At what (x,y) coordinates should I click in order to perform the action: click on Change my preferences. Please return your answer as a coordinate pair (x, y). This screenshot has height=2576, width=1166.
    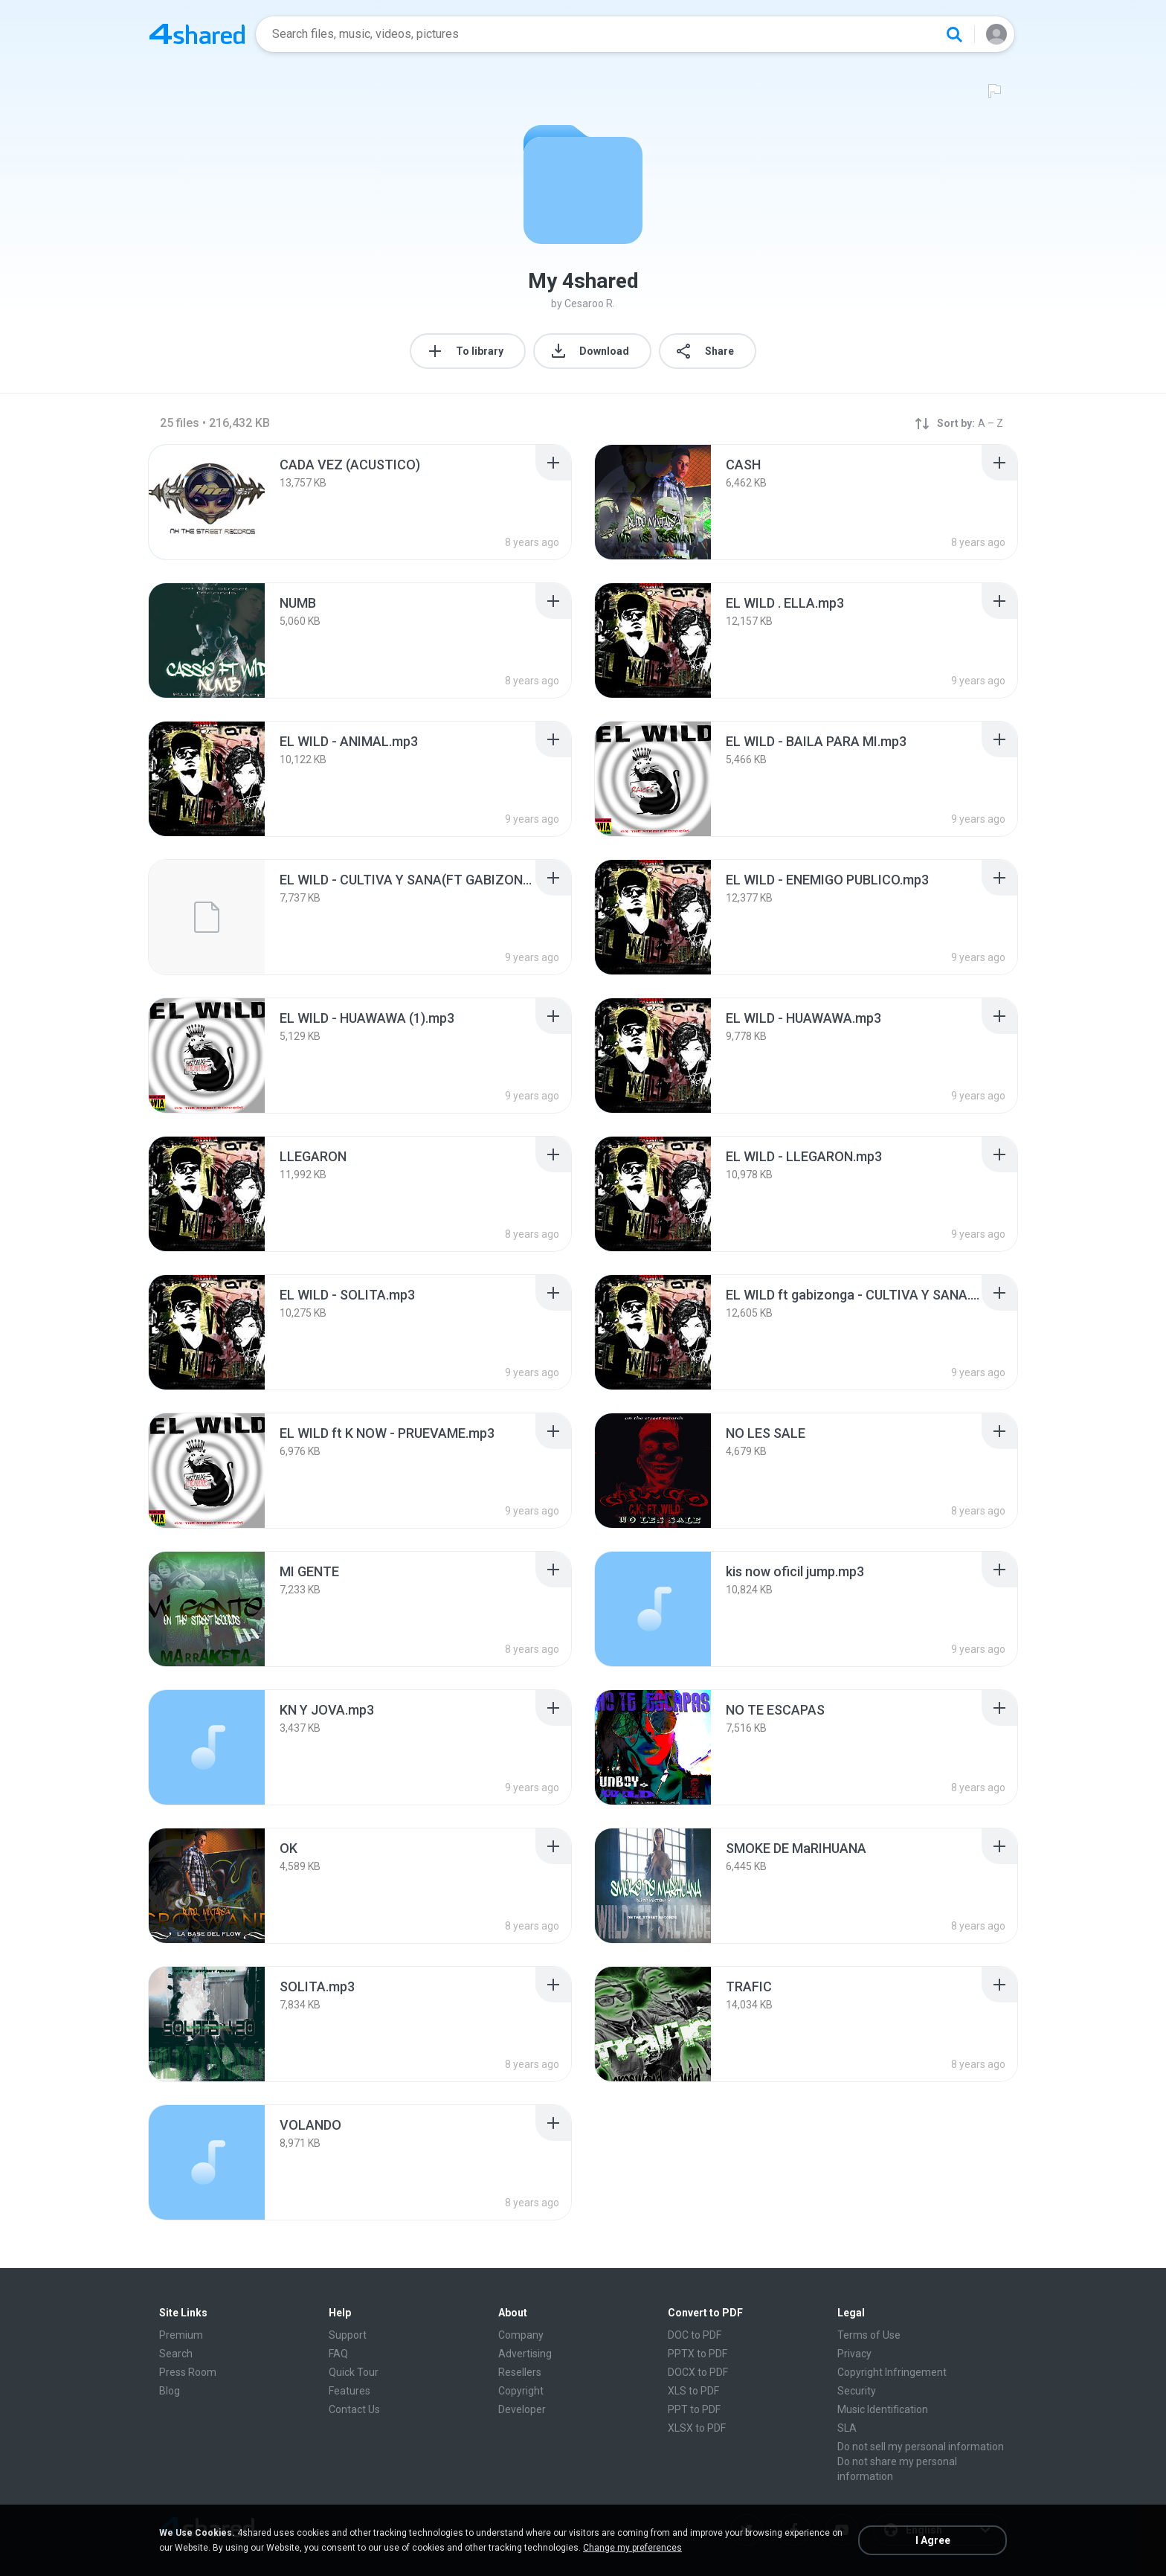
    Looking at the image, I should click on (632, 2548).